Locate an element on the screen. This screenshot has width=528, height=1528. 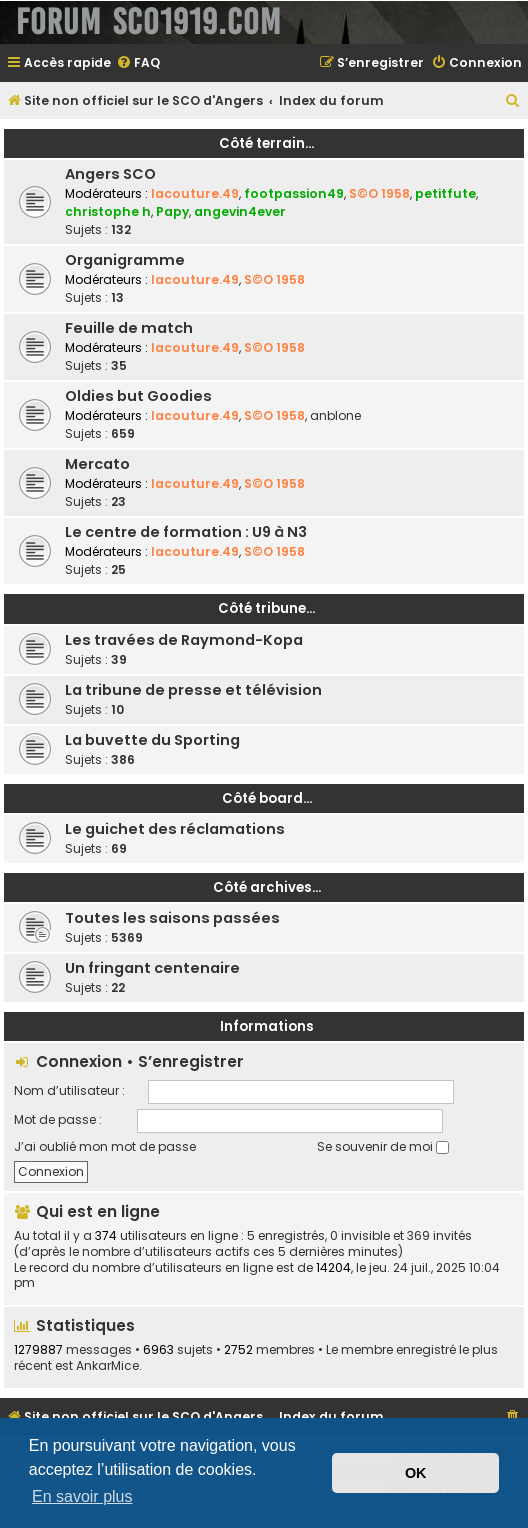
AnkarMice is located at coordinates (107, 1366).